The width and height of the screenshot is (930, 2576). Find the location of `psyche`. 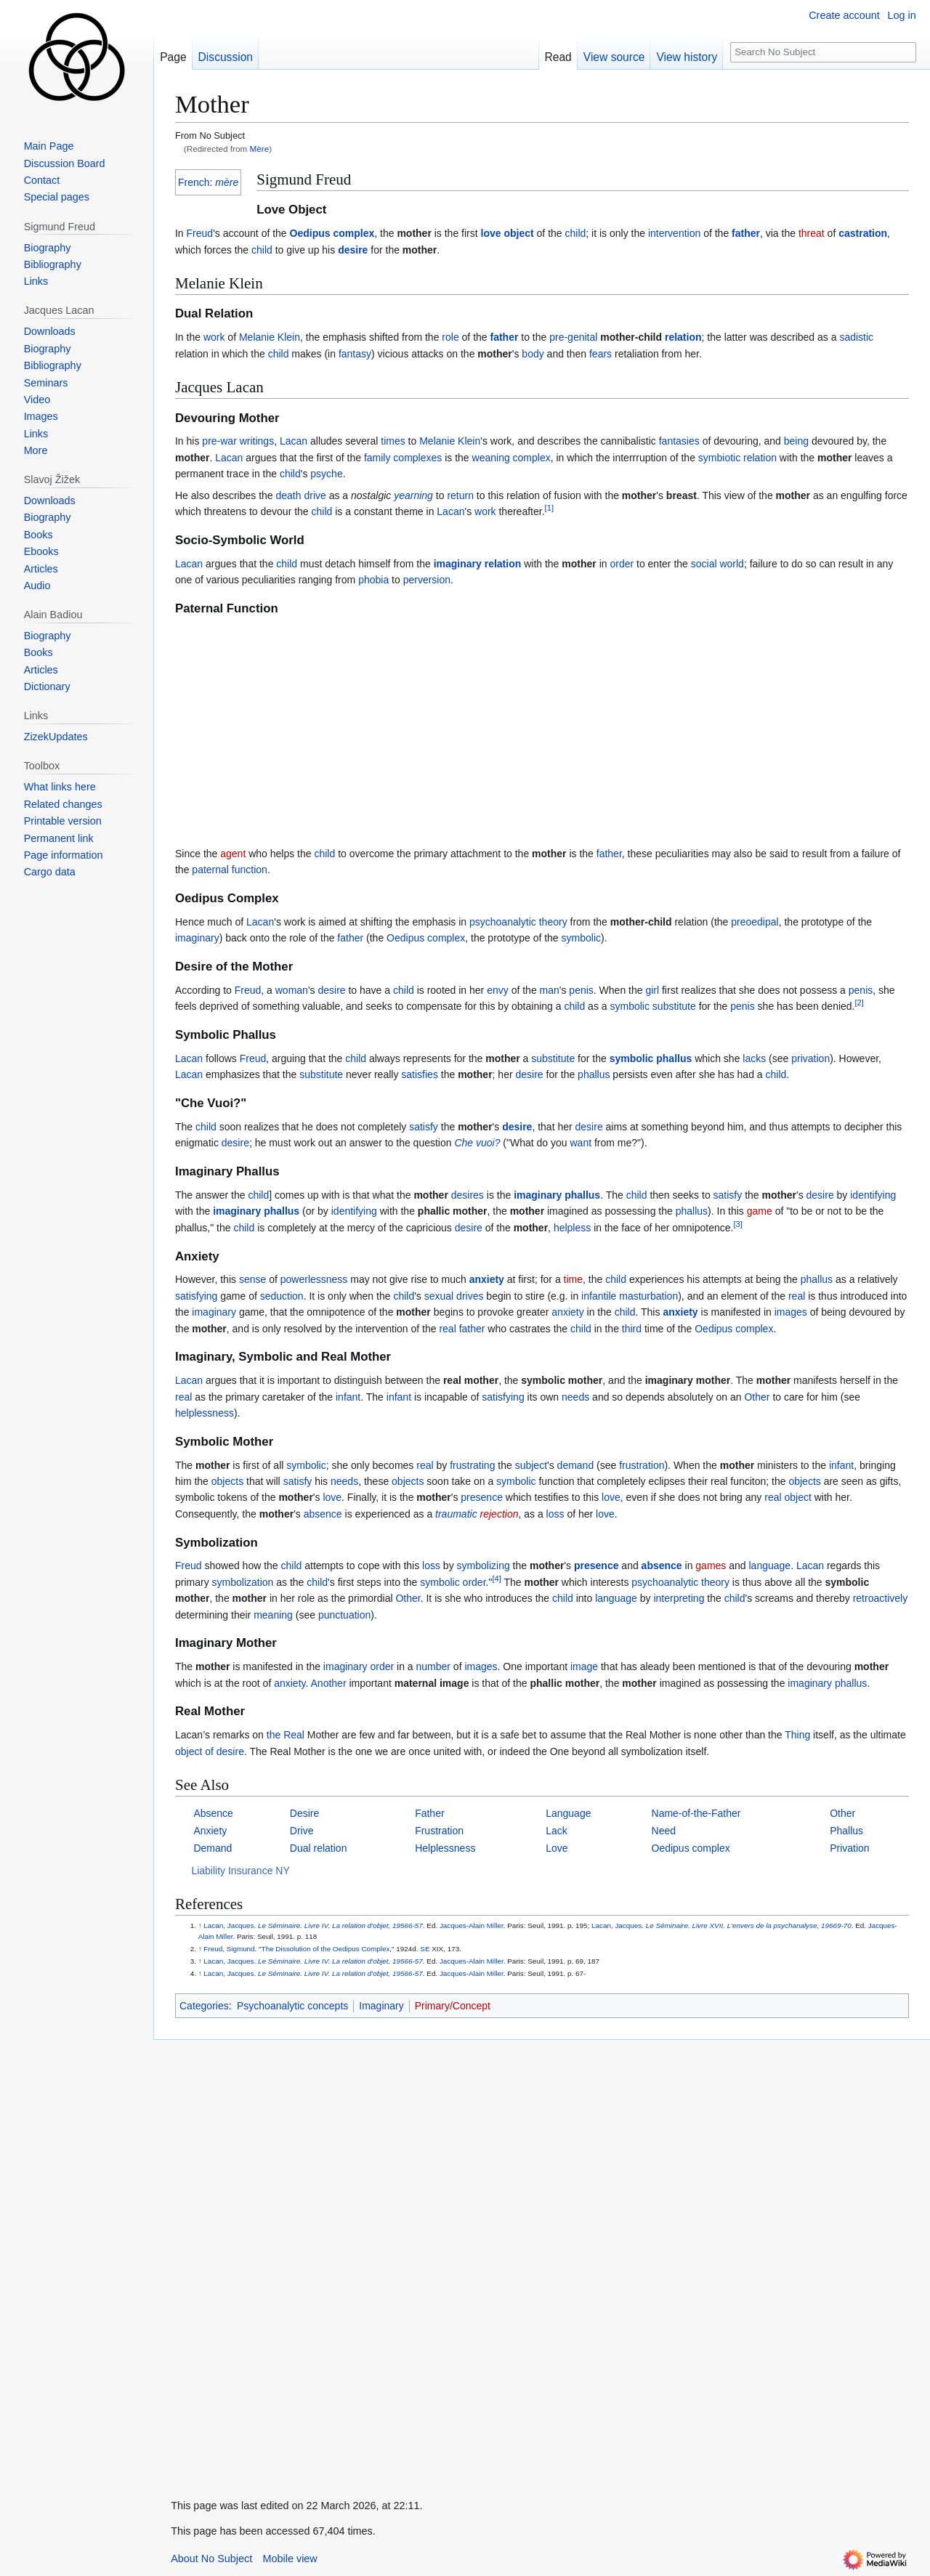

psyche is located at coordinates (326, 473).